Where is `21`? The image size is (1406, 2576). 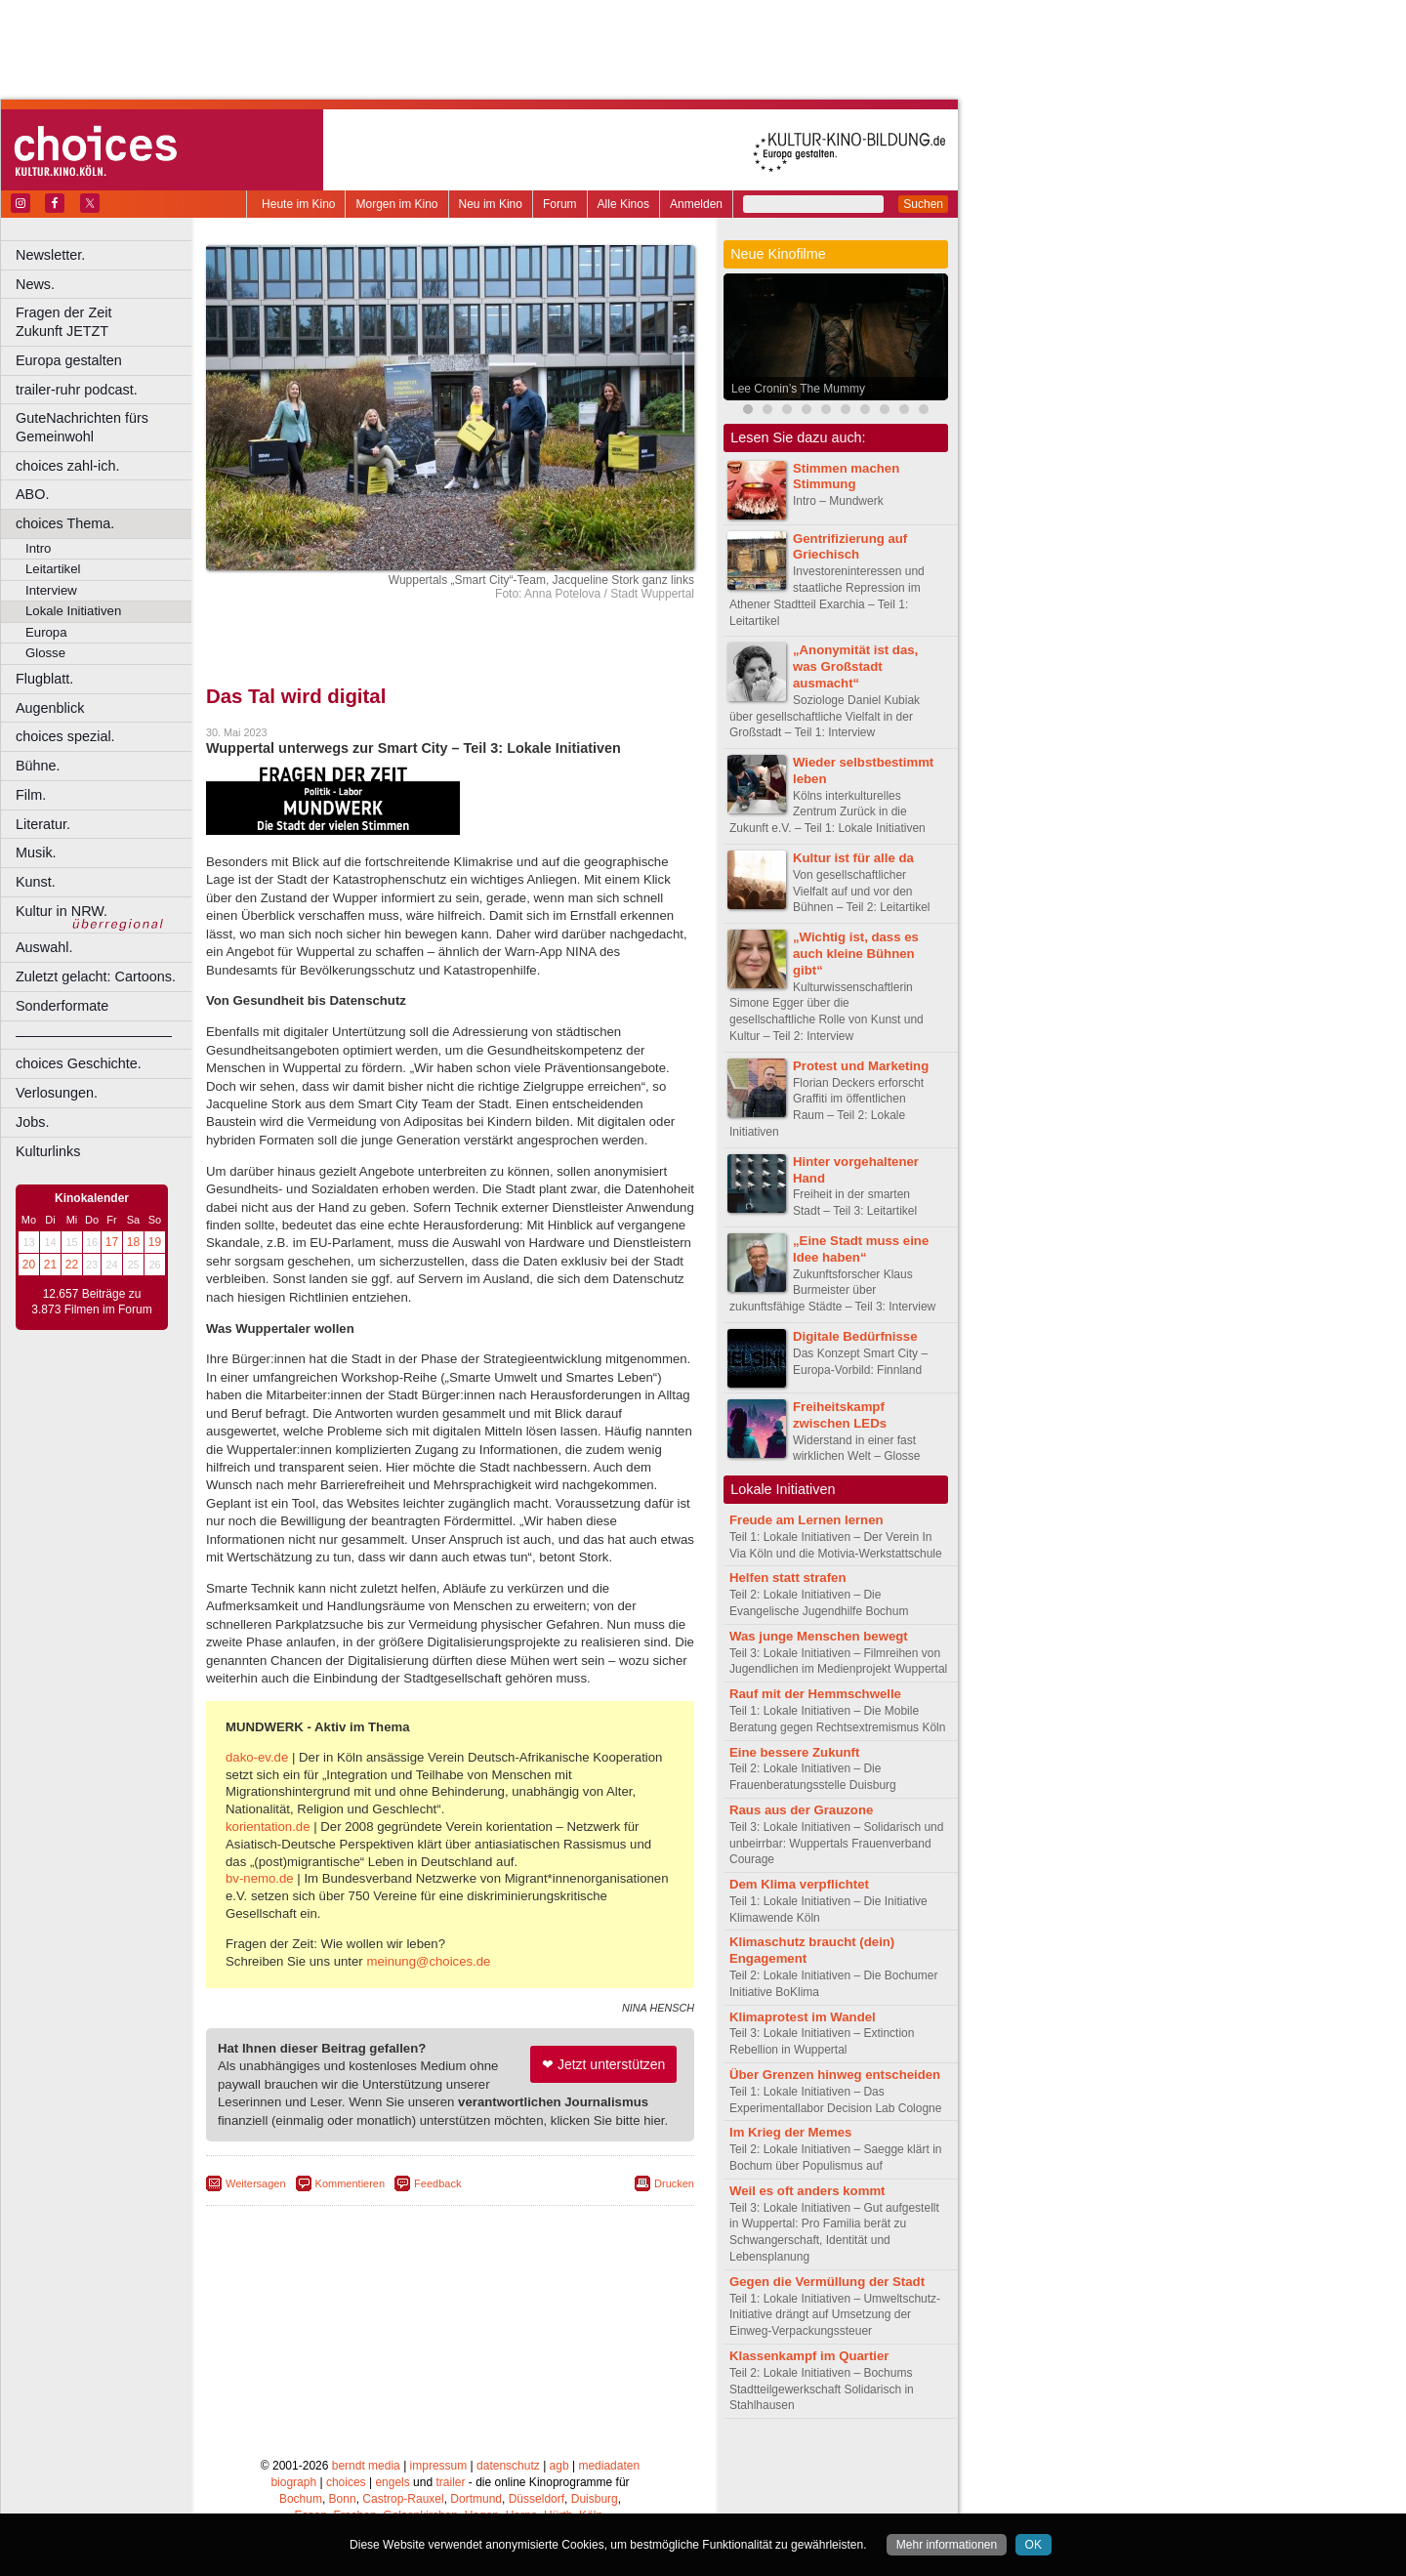
21 is located at coordinates (50, 1264).